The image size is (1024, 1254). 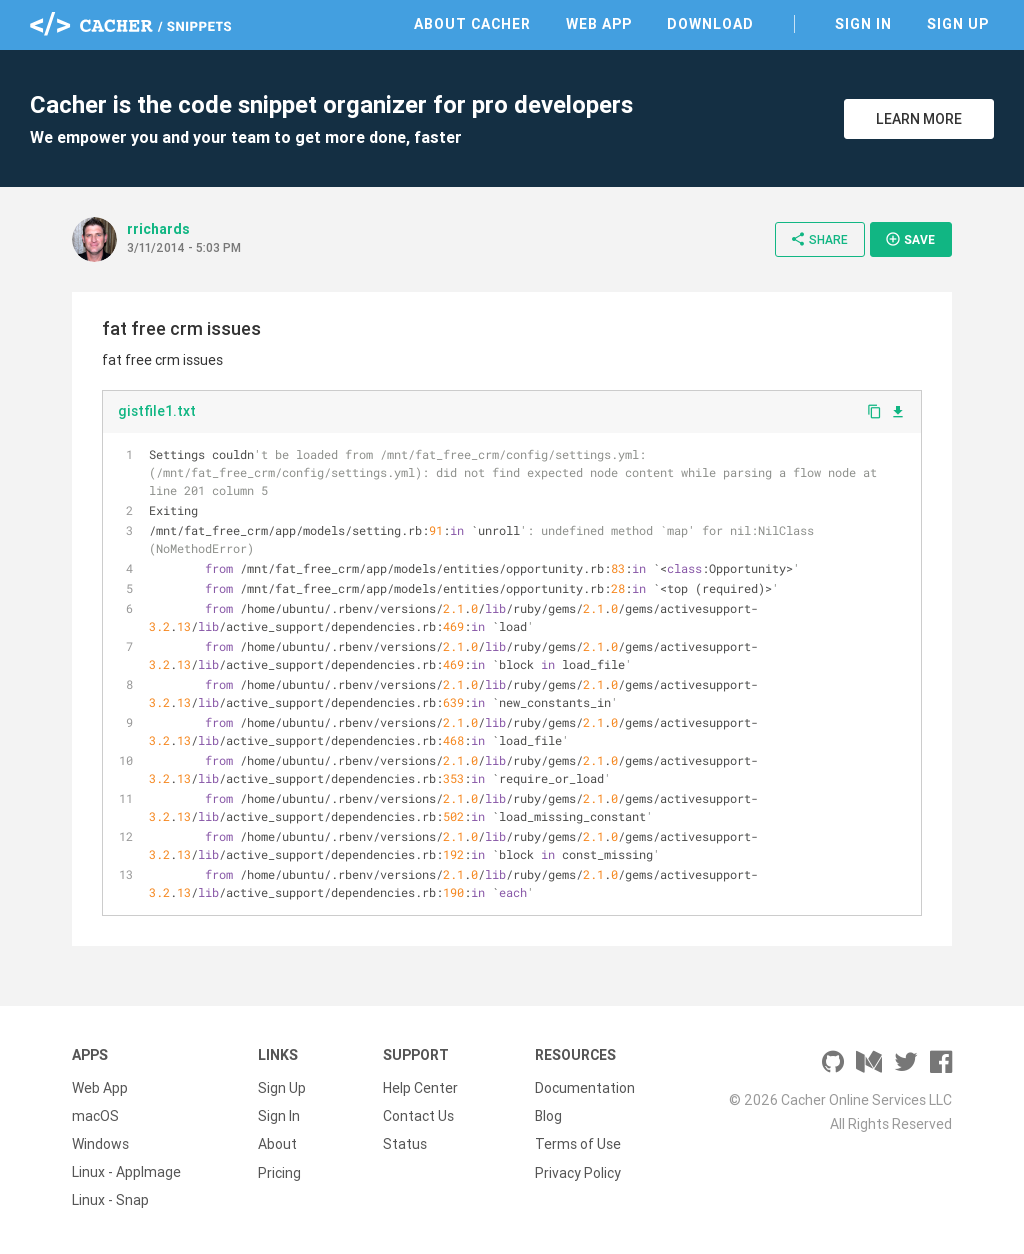 I want to click on Linux - AppImage, so click(x=126, y=1172).